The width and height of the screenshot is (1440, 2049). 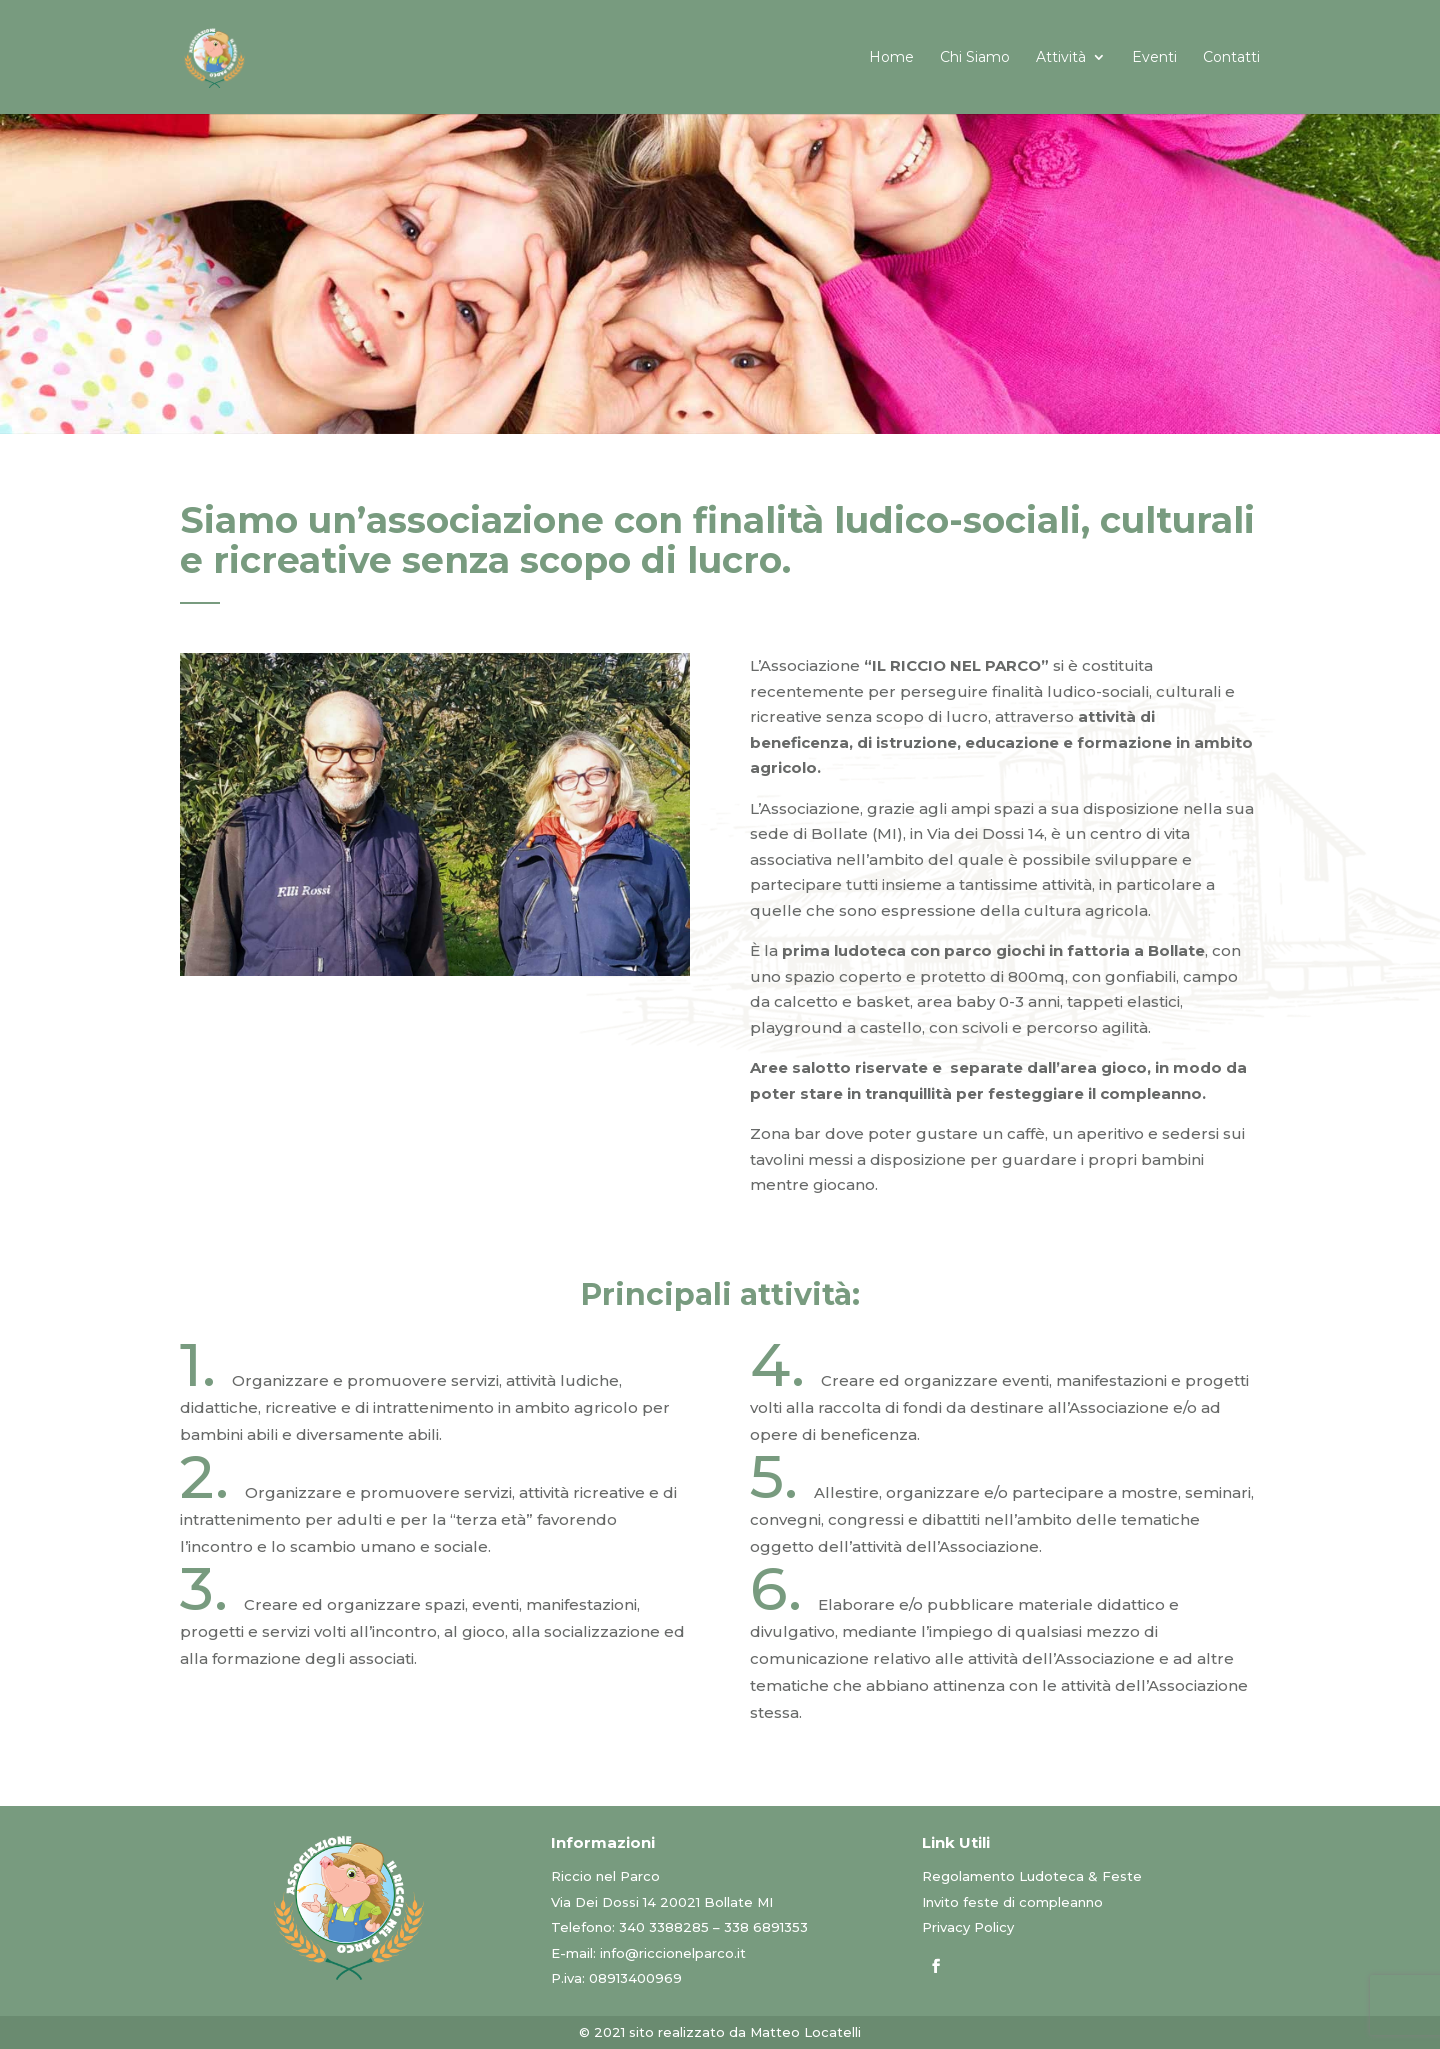 I want to click on Regolamento Ludoteca & Feste, so click(x=1032, y=1876).